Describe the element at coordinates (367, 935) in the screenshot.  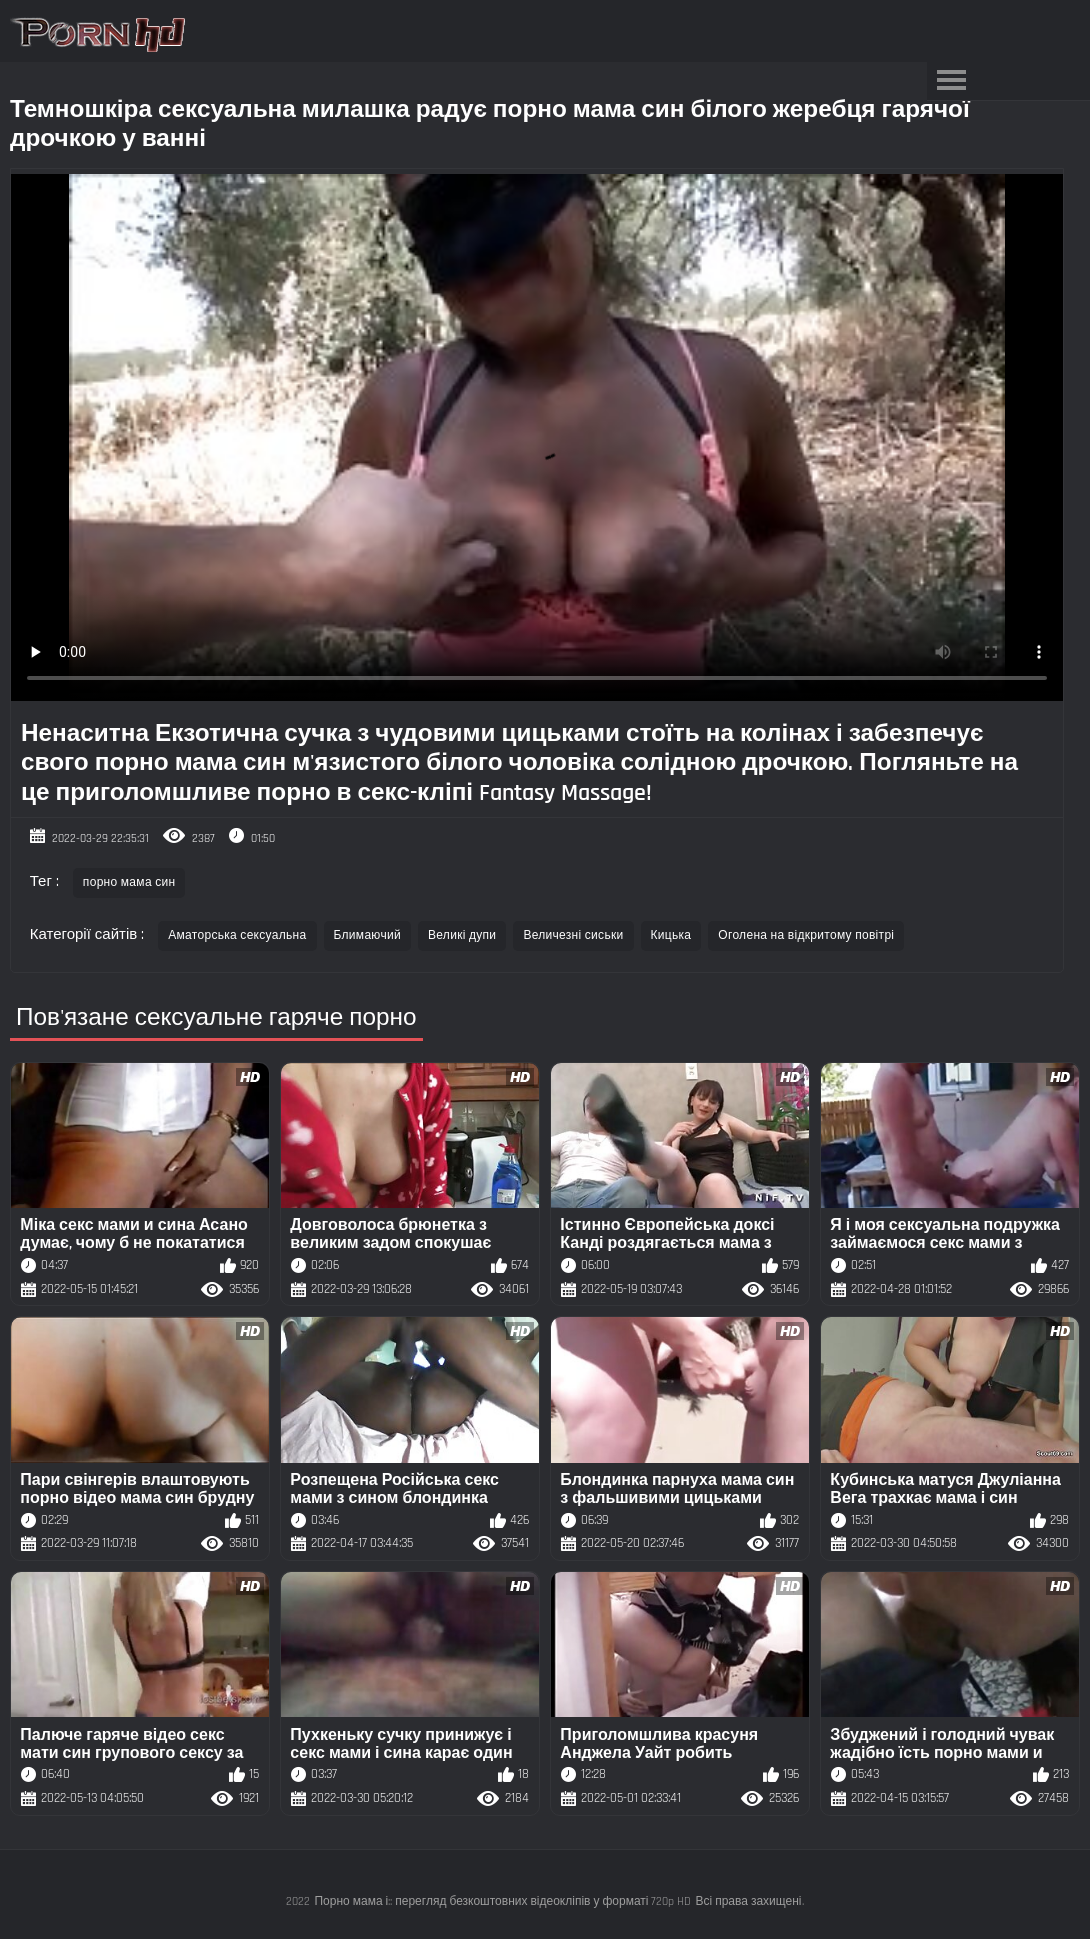
I see `Блимаючий` at that location.